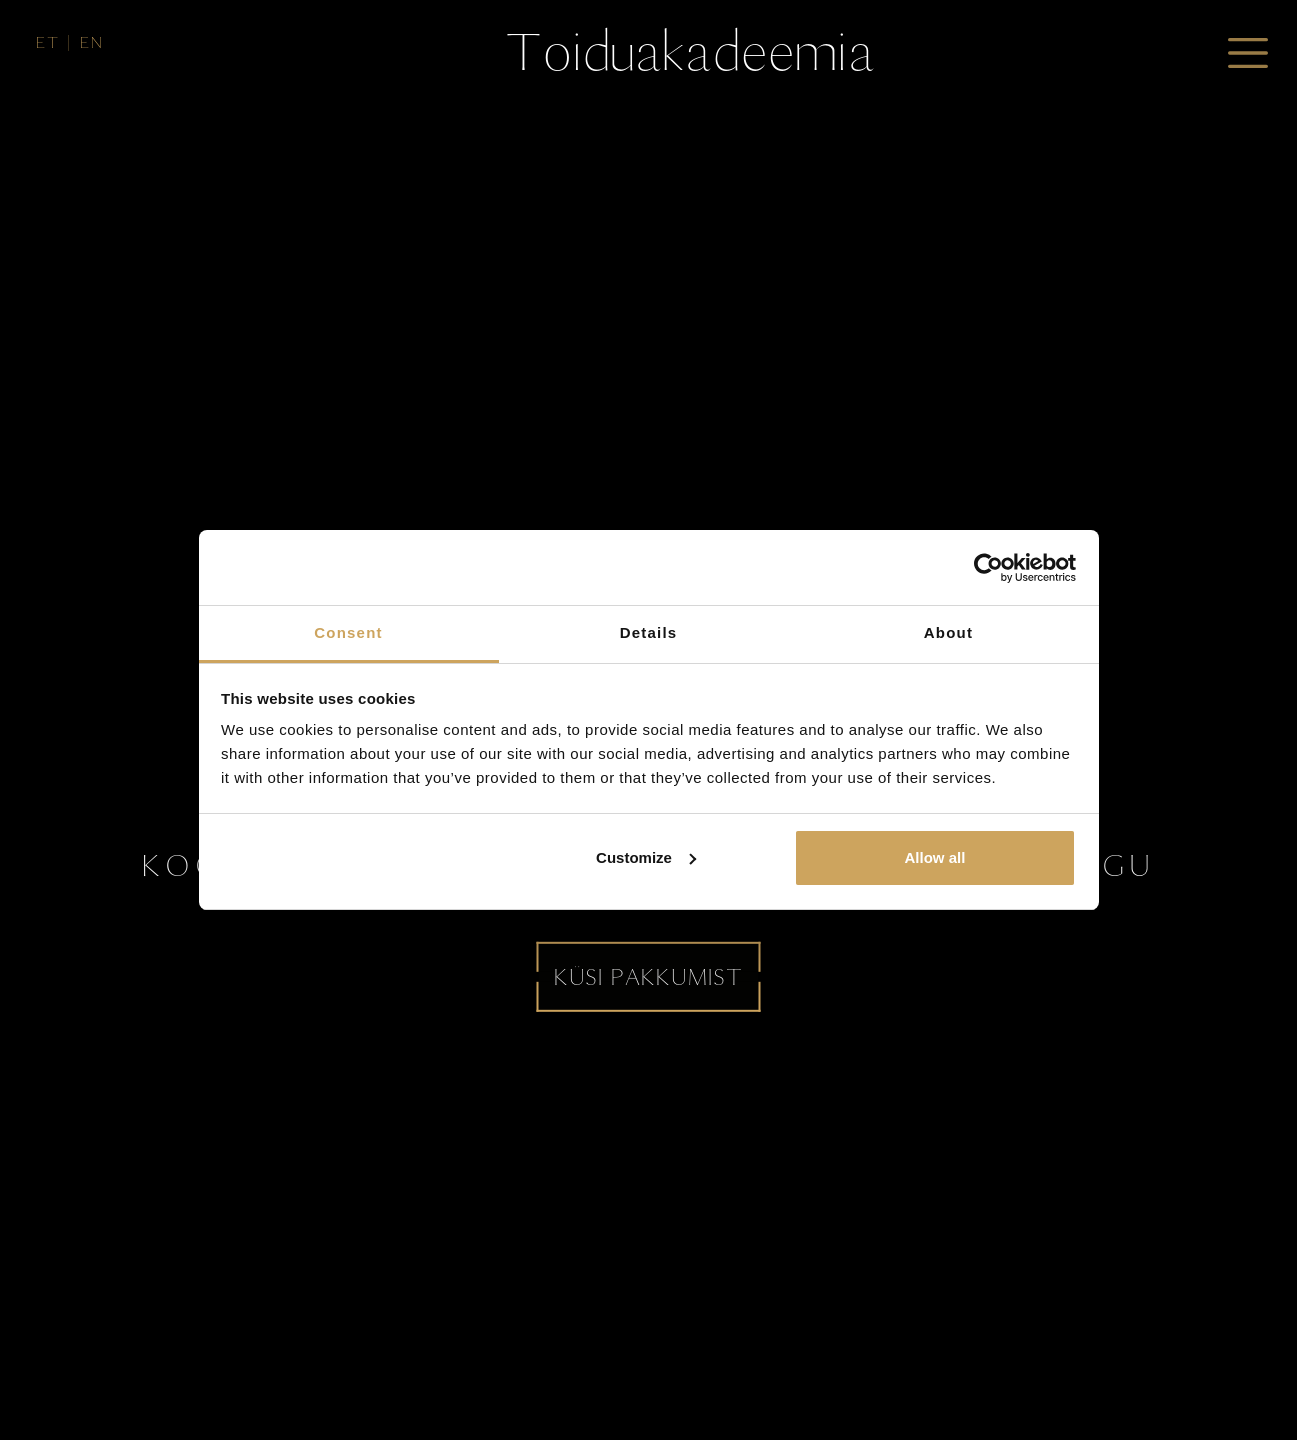 The height and width of the screenshot is (1440, 1297). Describe the element at coordinates (948, 632) in the screenshot. I see `About [tab]` at that location.